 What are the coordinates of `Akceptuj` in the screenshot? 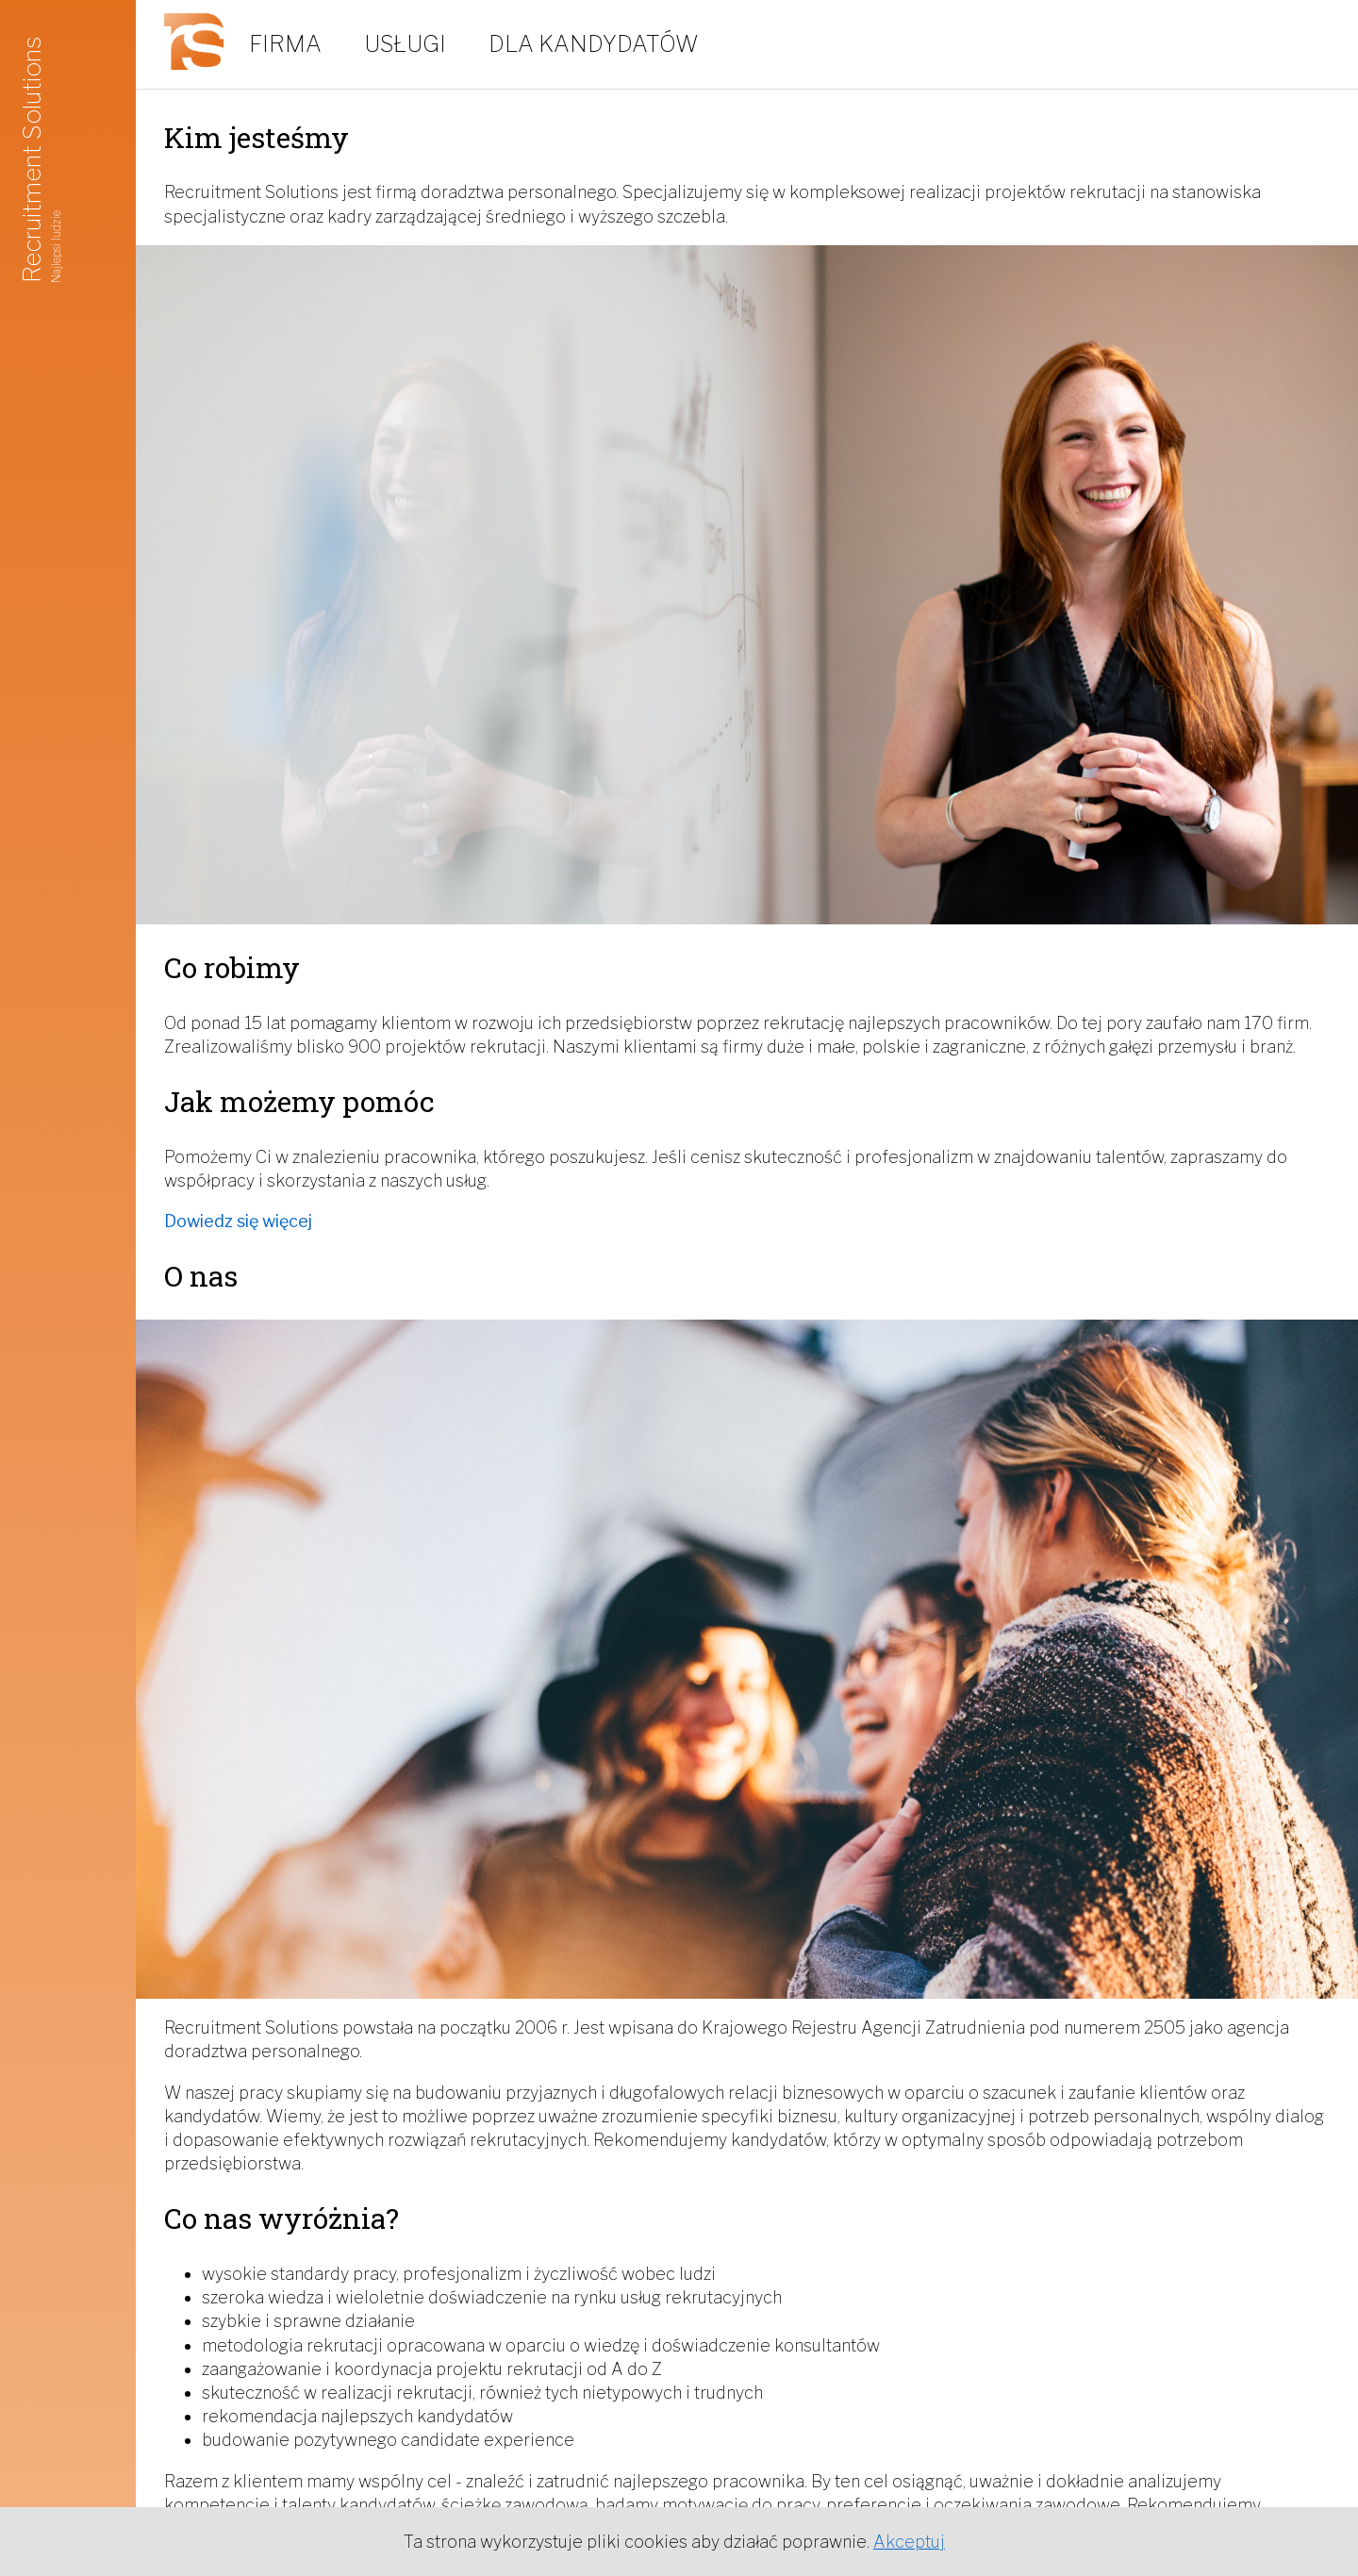 It's located at (909, 2541).